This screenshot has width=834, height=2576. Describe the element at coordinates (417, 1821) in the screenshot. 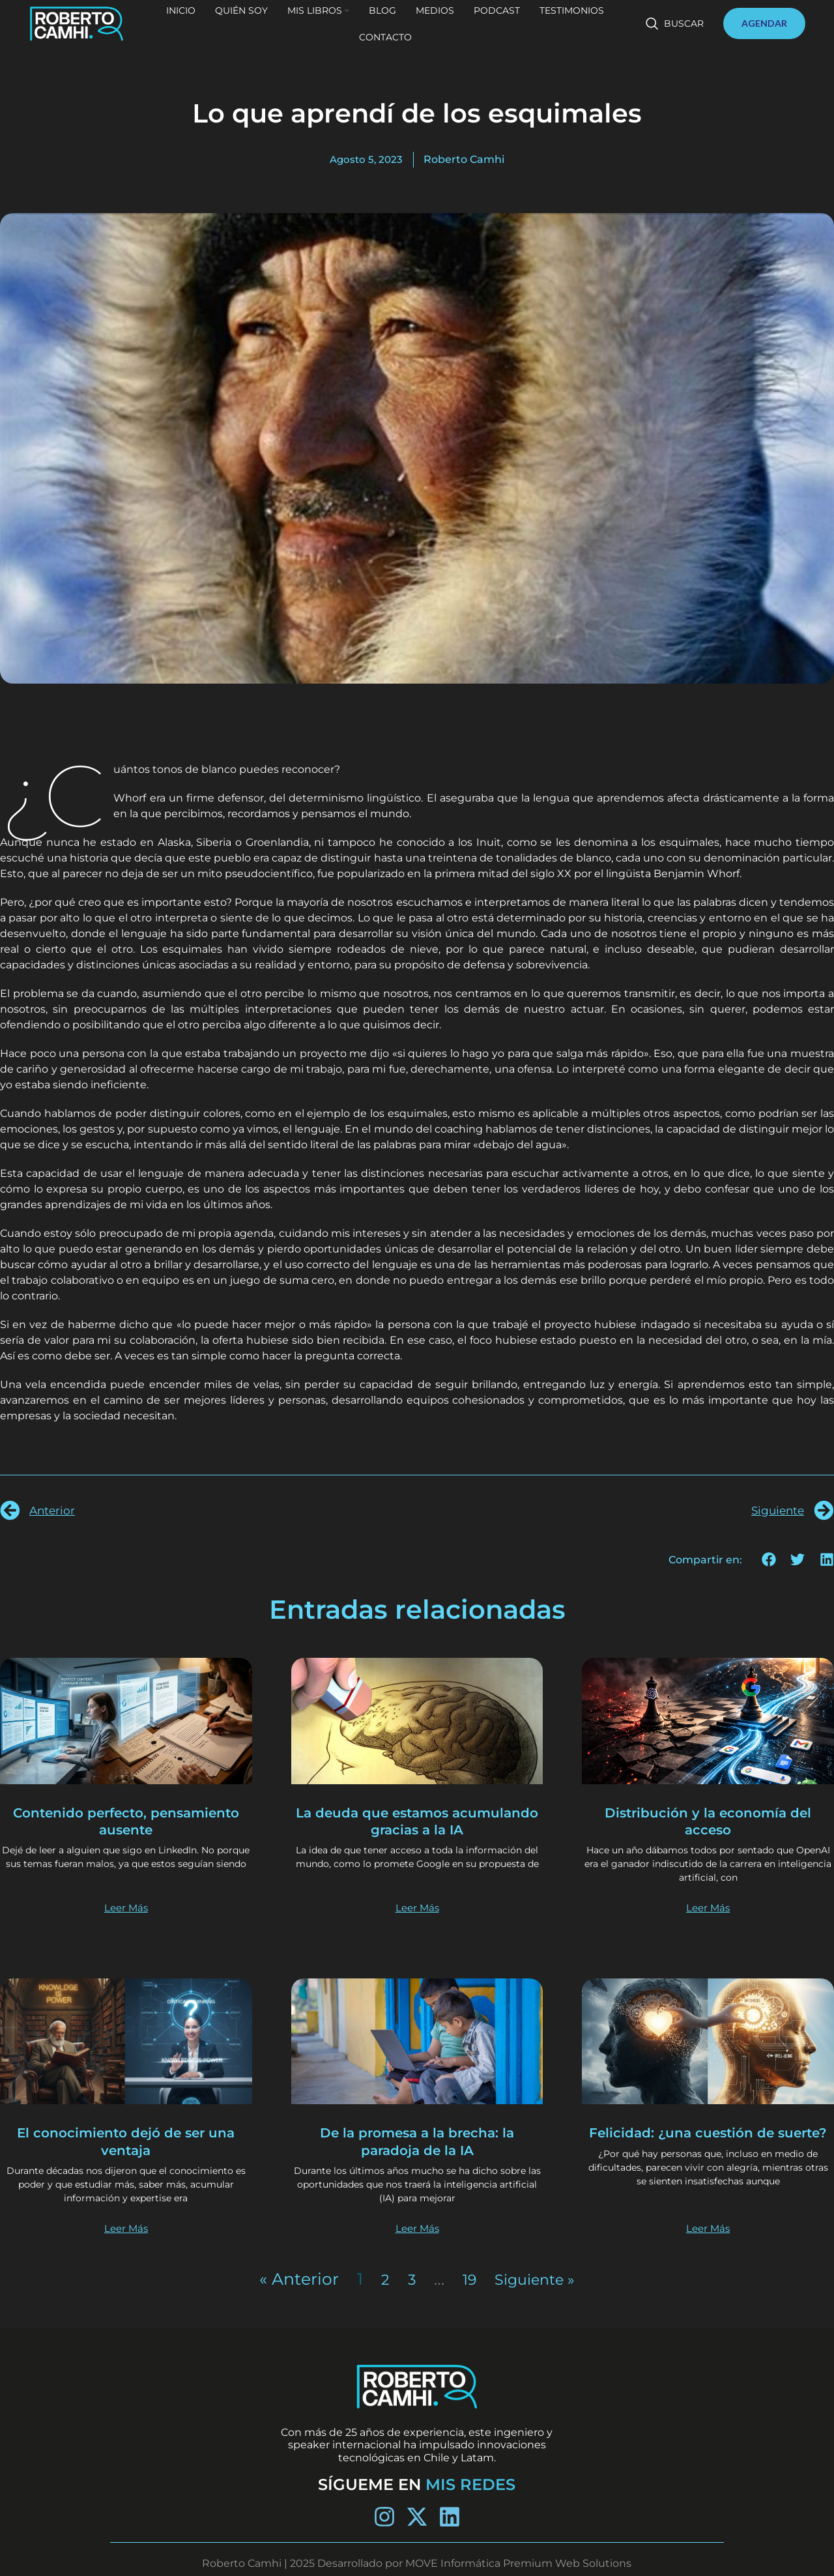

I see `La deuda que estamos acumulando gracias a la IA` at that location.